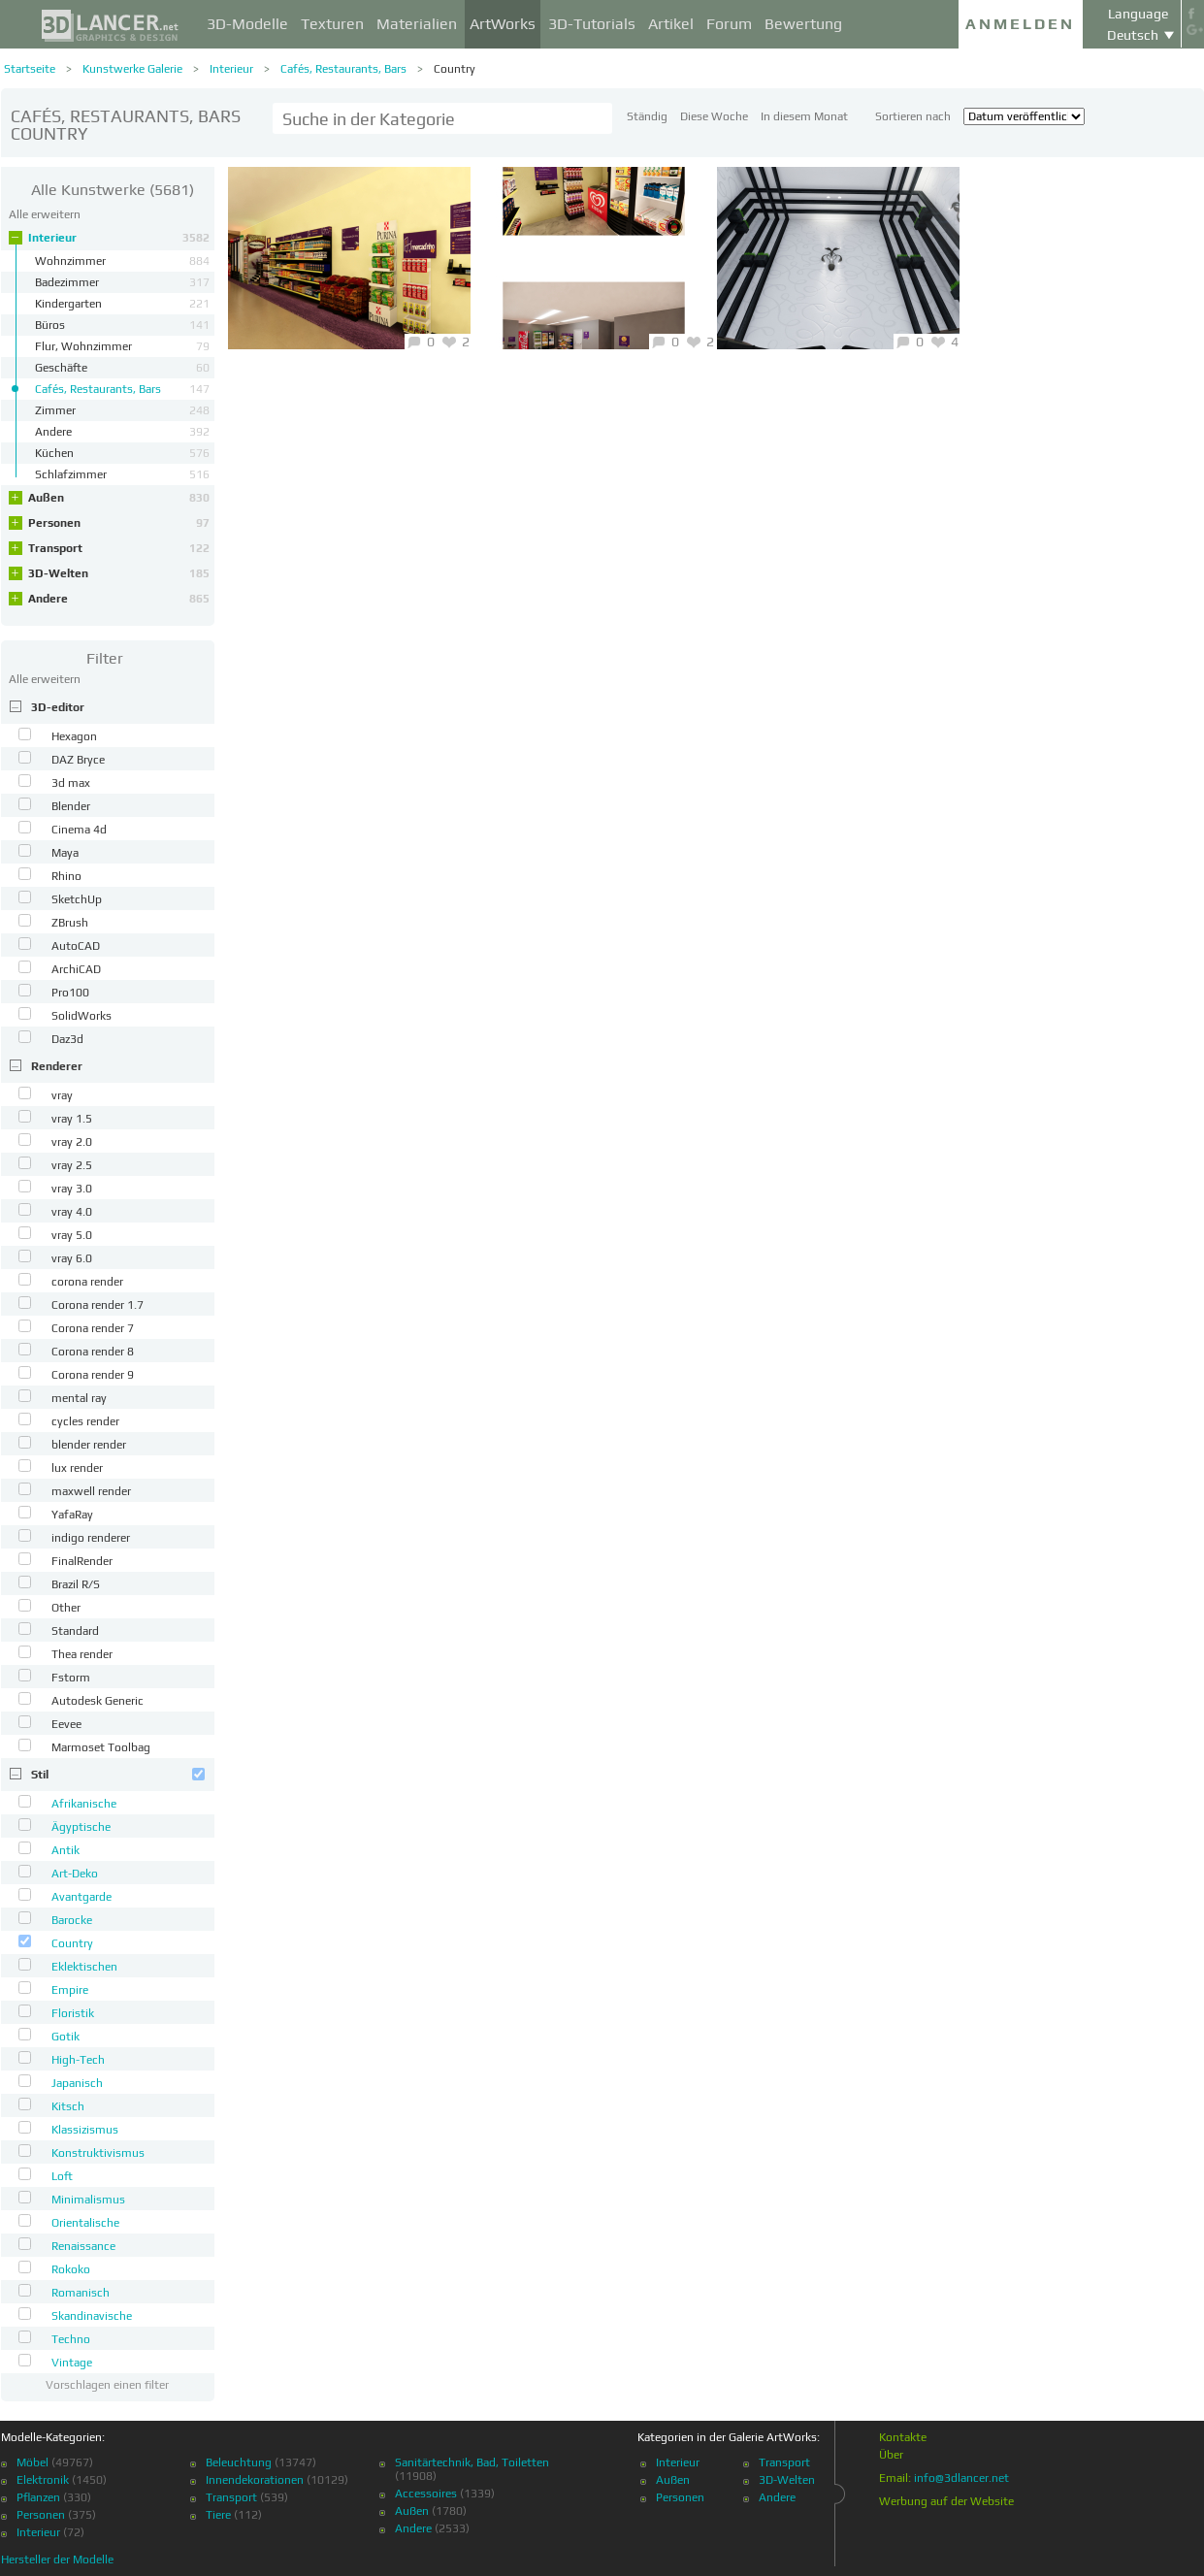  I want to click on Innendekorationen, so click(255, 2480).